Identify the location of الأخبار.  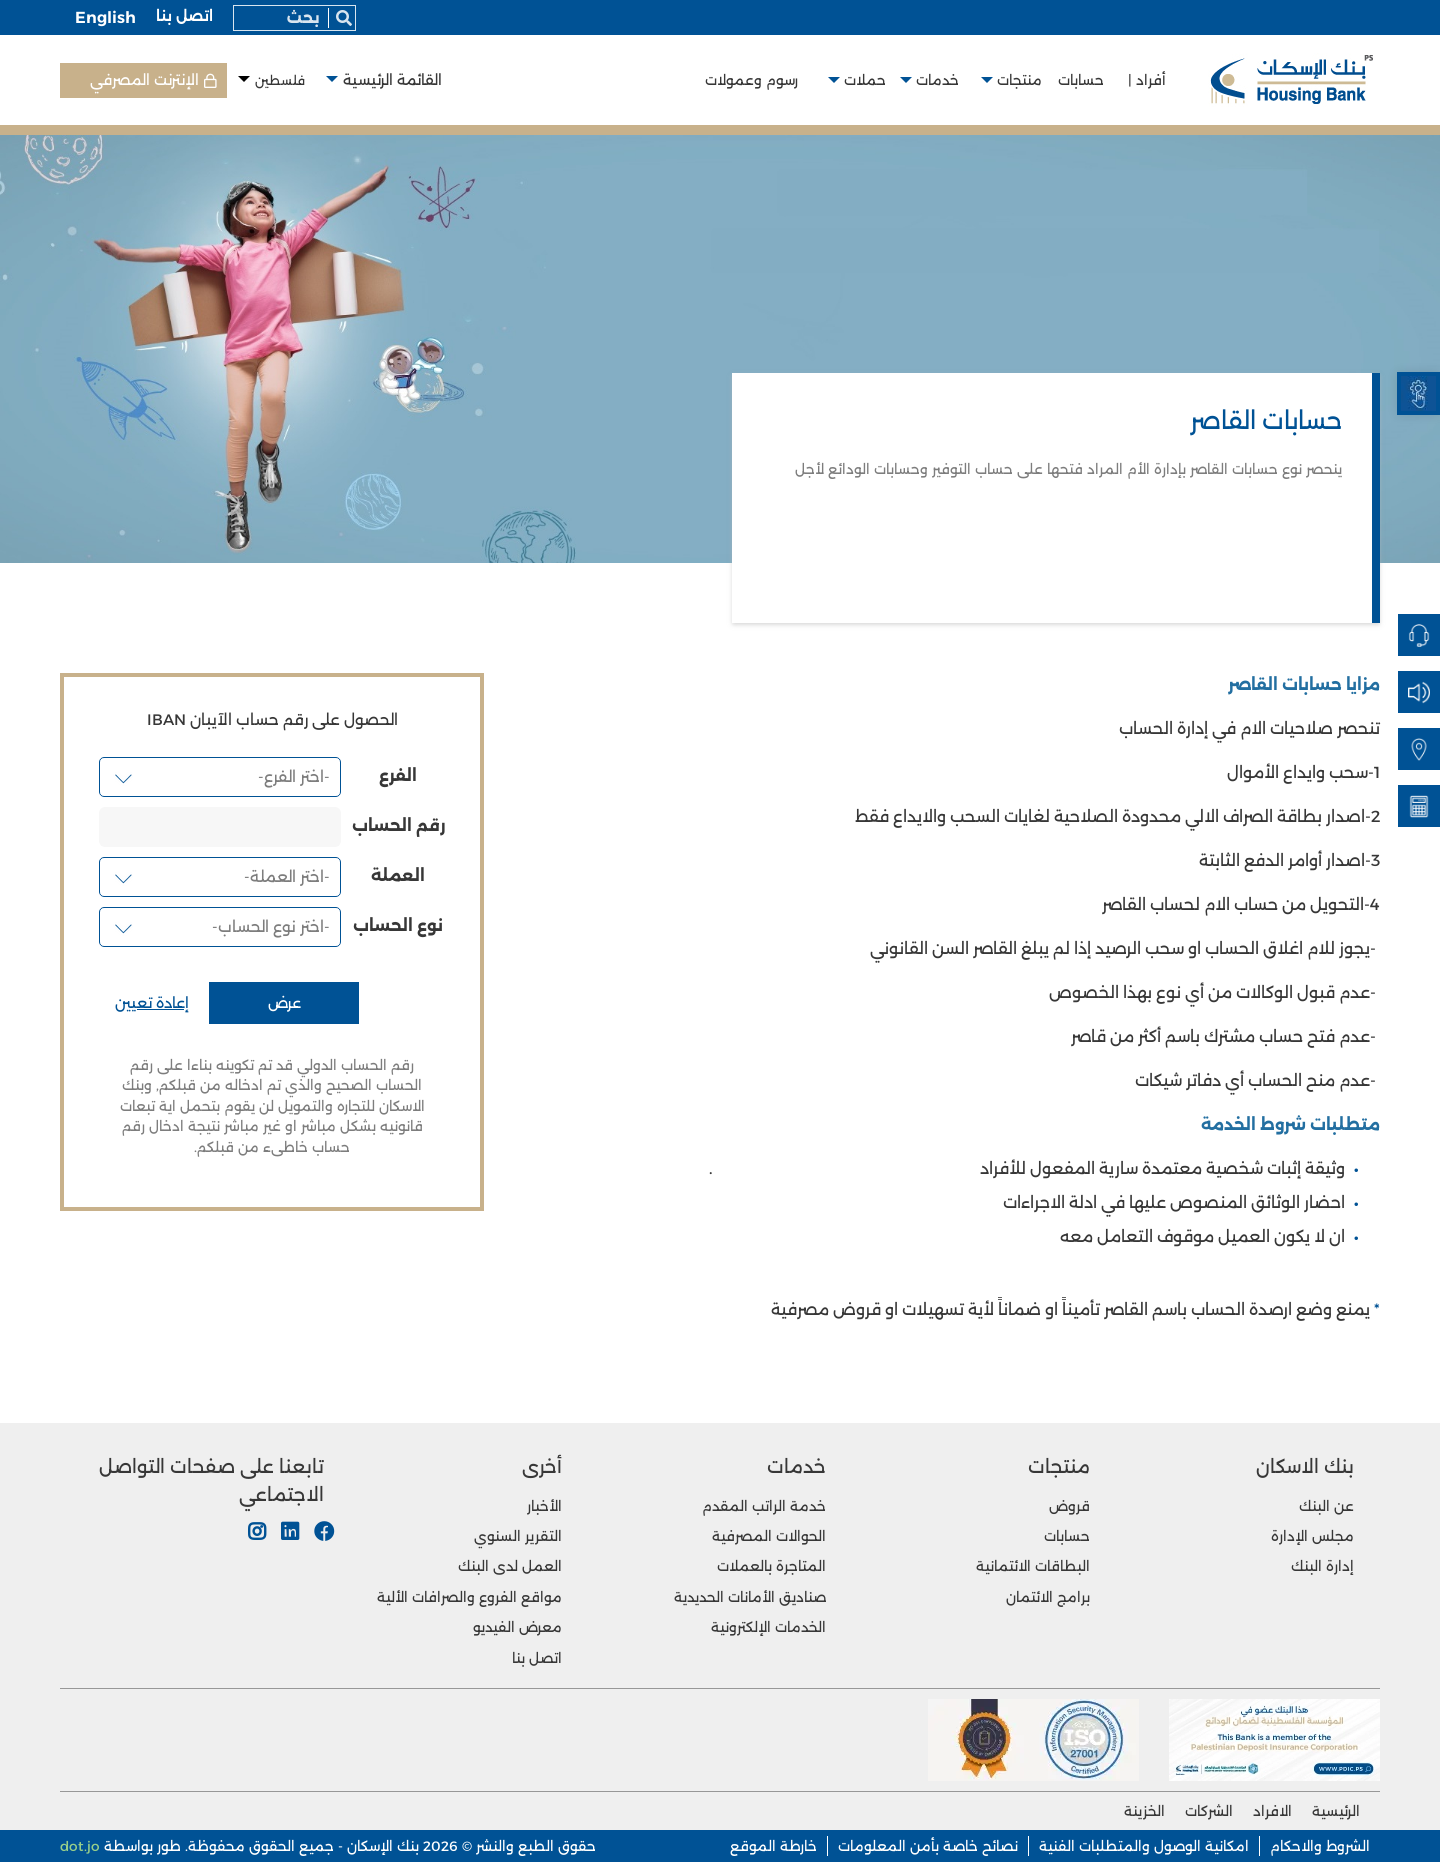
(544, 1506).